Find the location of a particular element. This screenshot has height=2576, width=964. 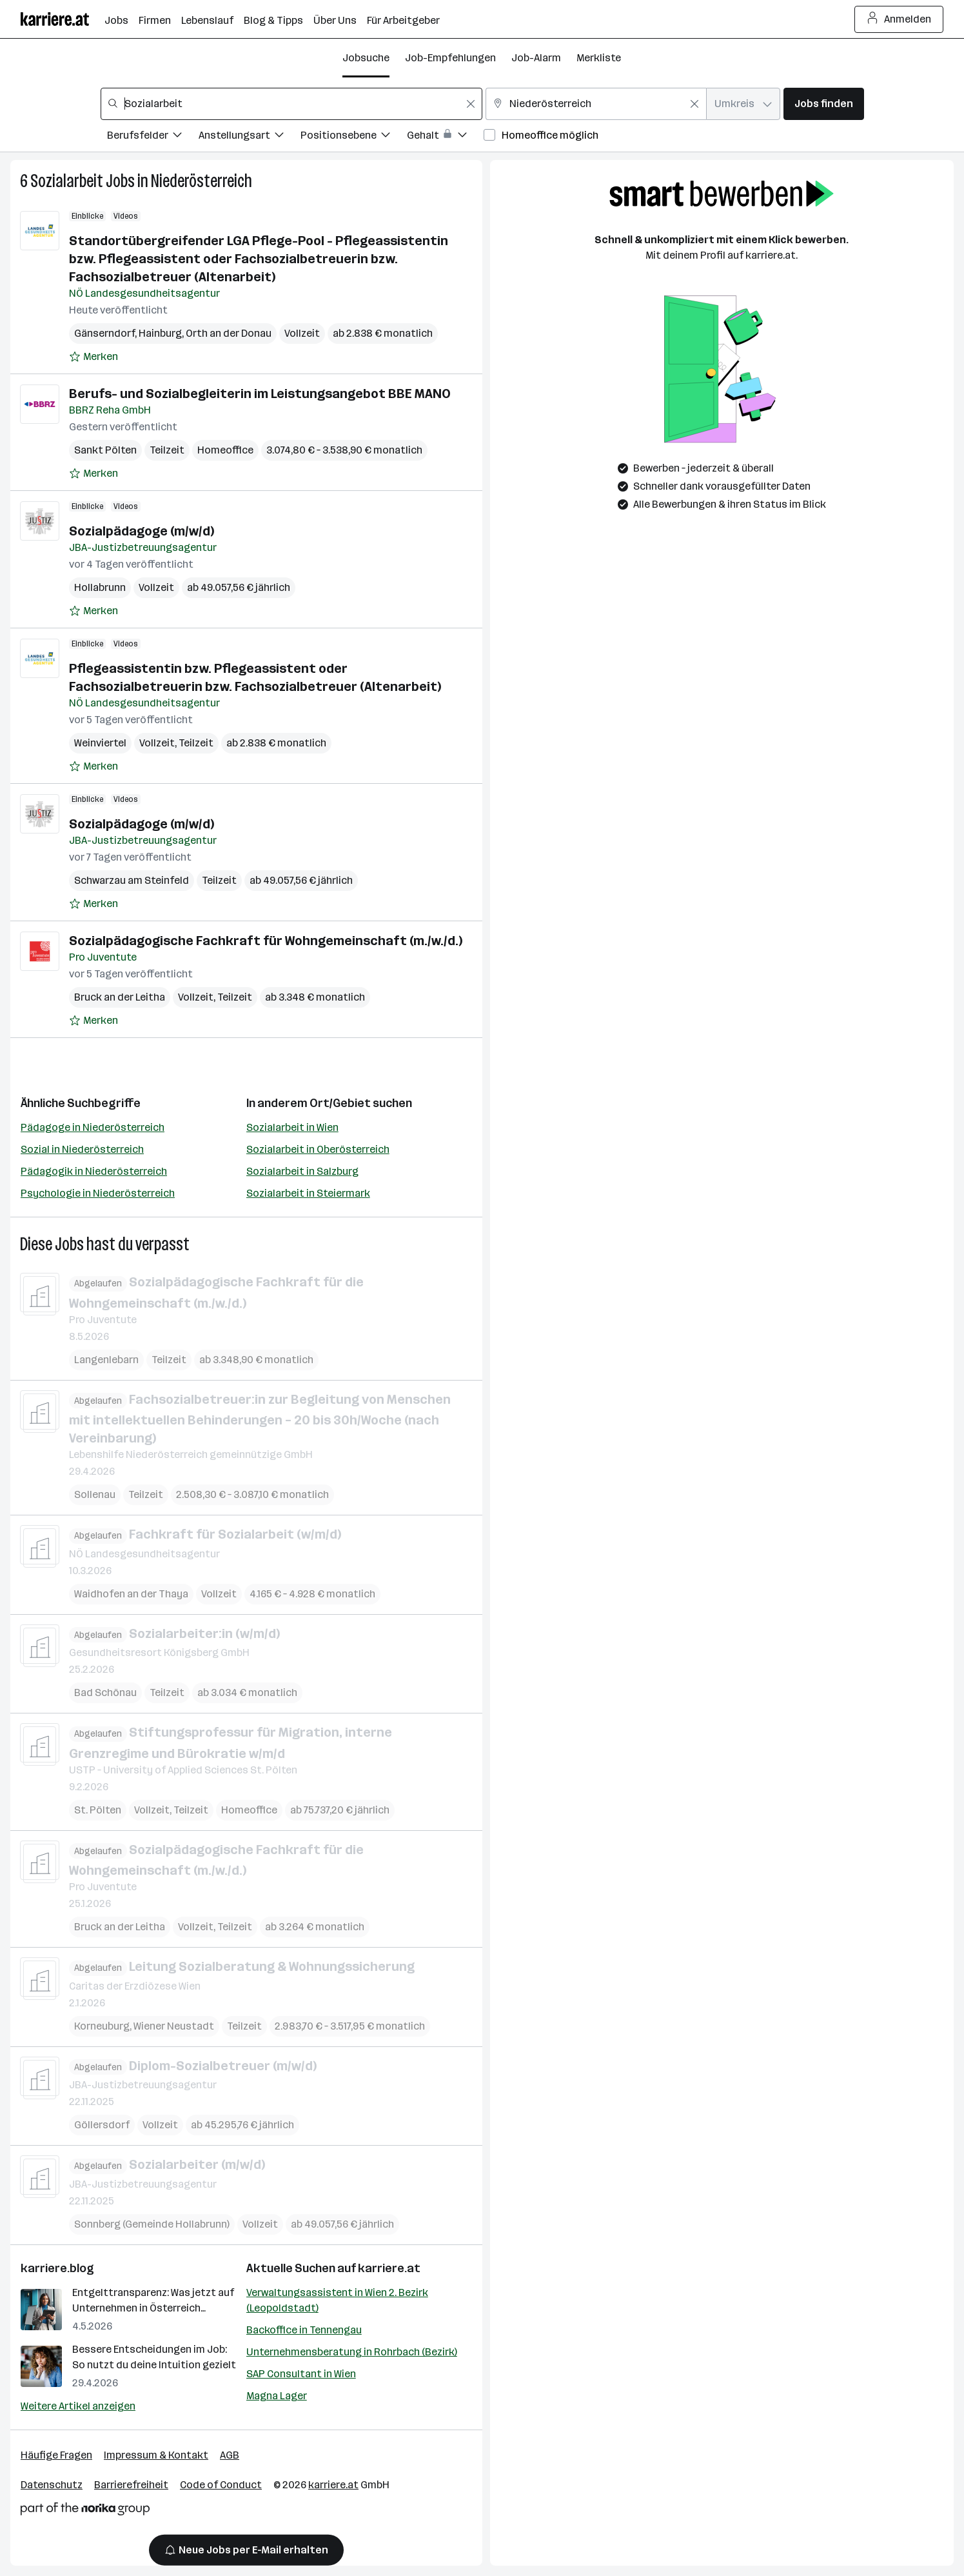

[Auf Merkliste setzen] is located at coordinates (93, 356).